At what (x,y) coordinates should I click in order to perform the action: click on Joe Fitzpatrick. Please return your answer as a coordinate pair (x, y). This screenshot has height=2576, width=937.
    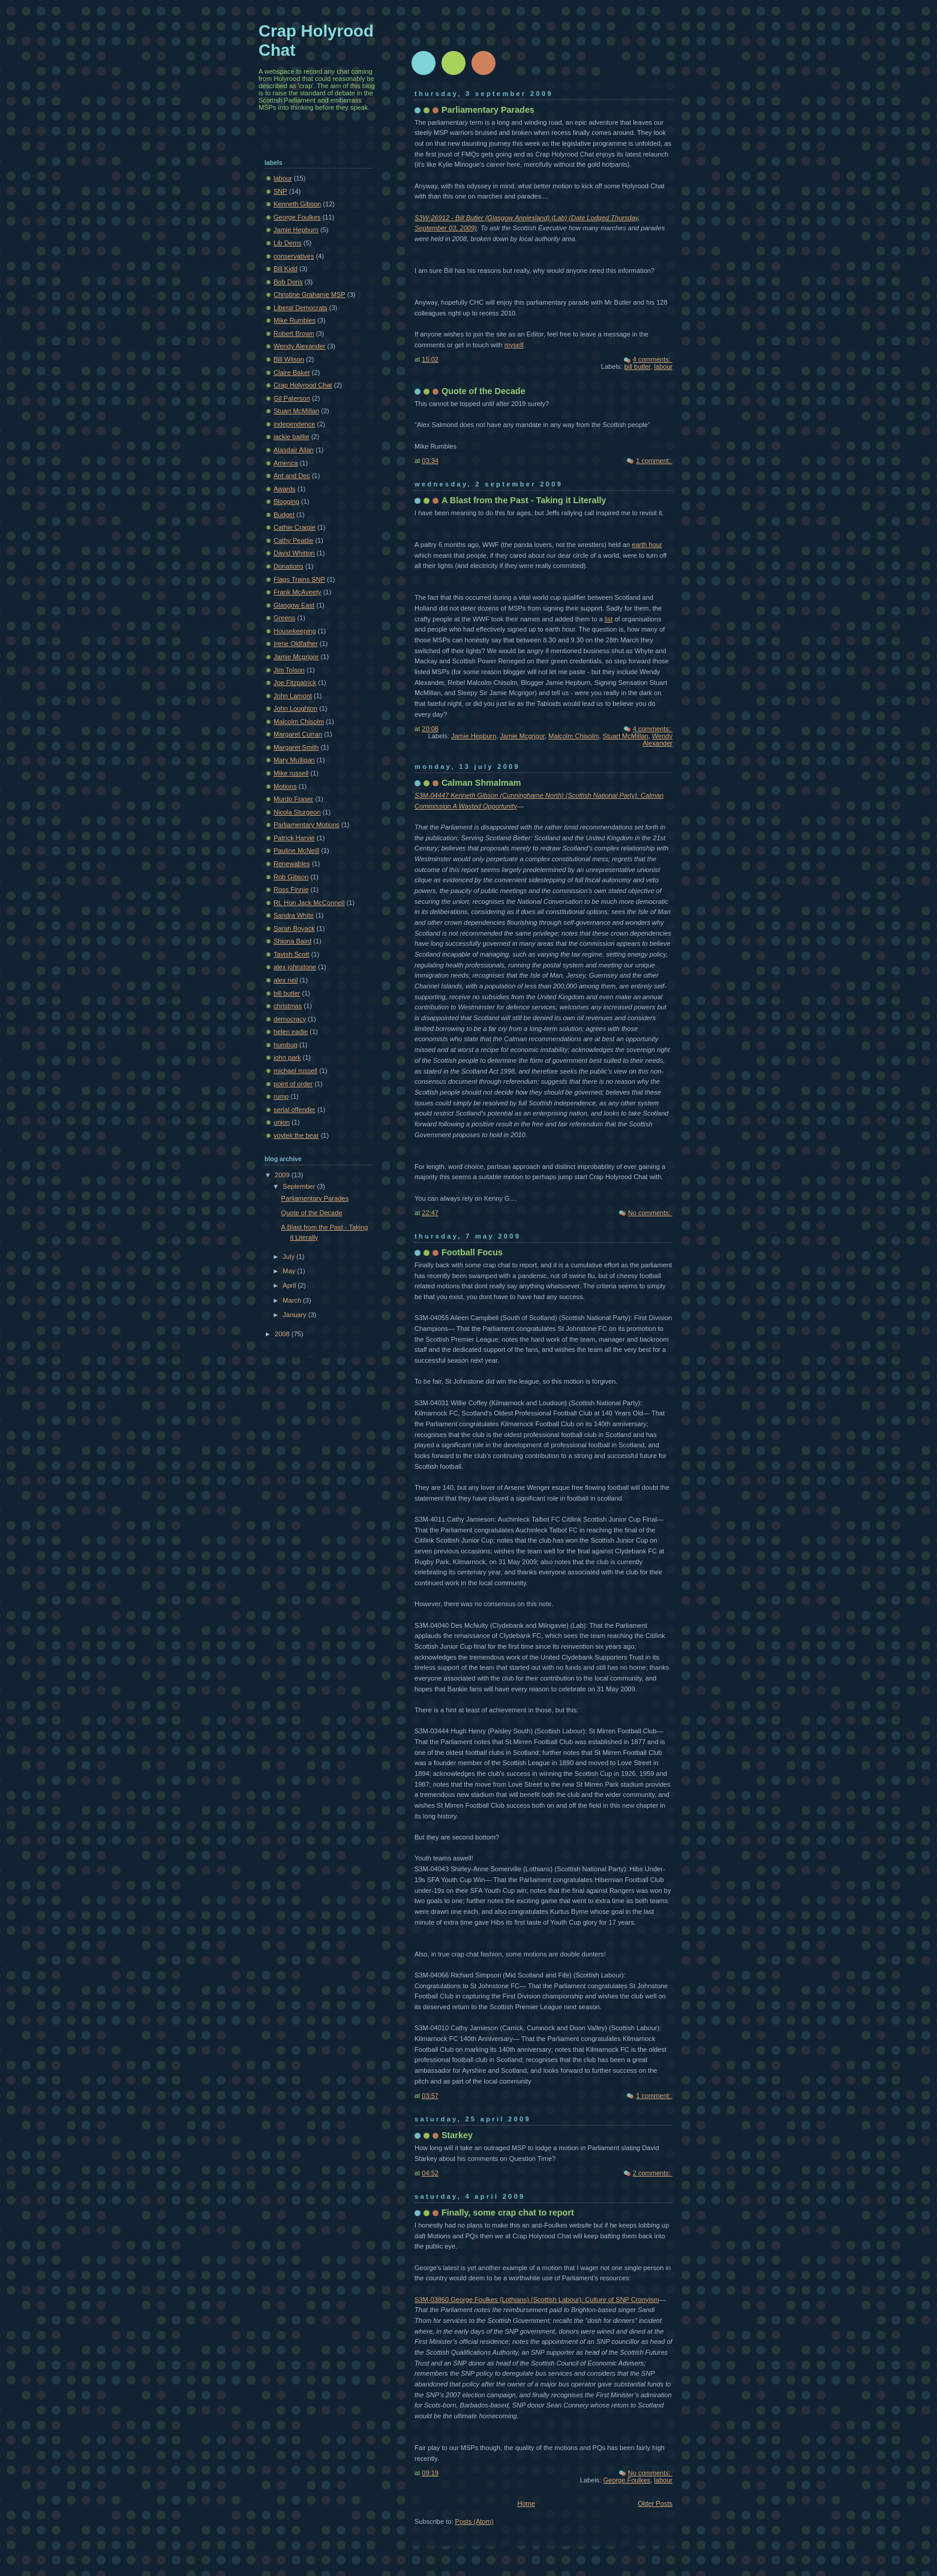
    Looking at the image, I should click on (295, 682).